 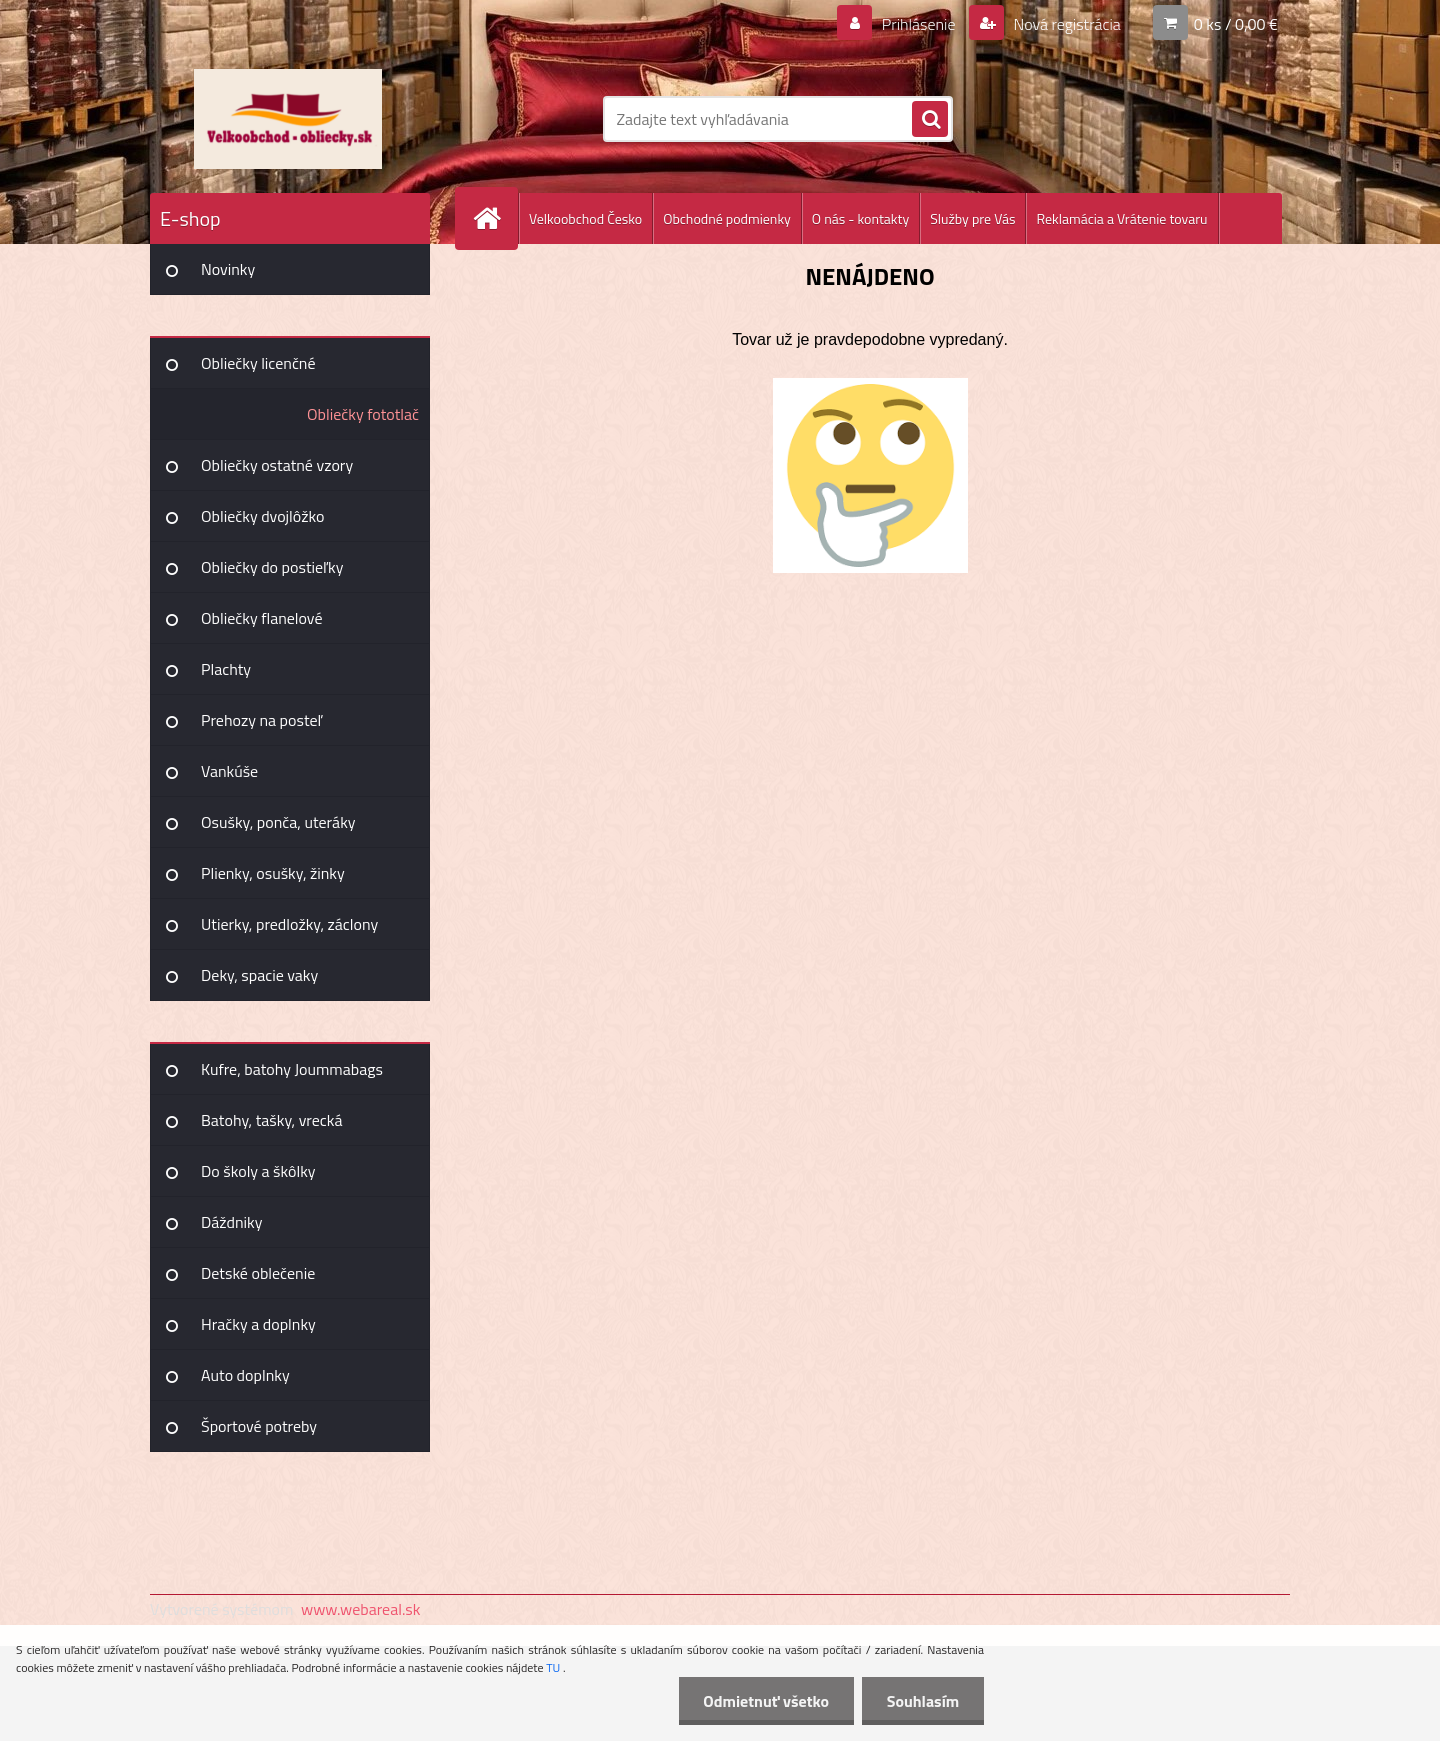 What do you see at coordinates (258, 1171) in the screenshot?
I see `Do školy a škôlky` at bounding box center [258, 1171].